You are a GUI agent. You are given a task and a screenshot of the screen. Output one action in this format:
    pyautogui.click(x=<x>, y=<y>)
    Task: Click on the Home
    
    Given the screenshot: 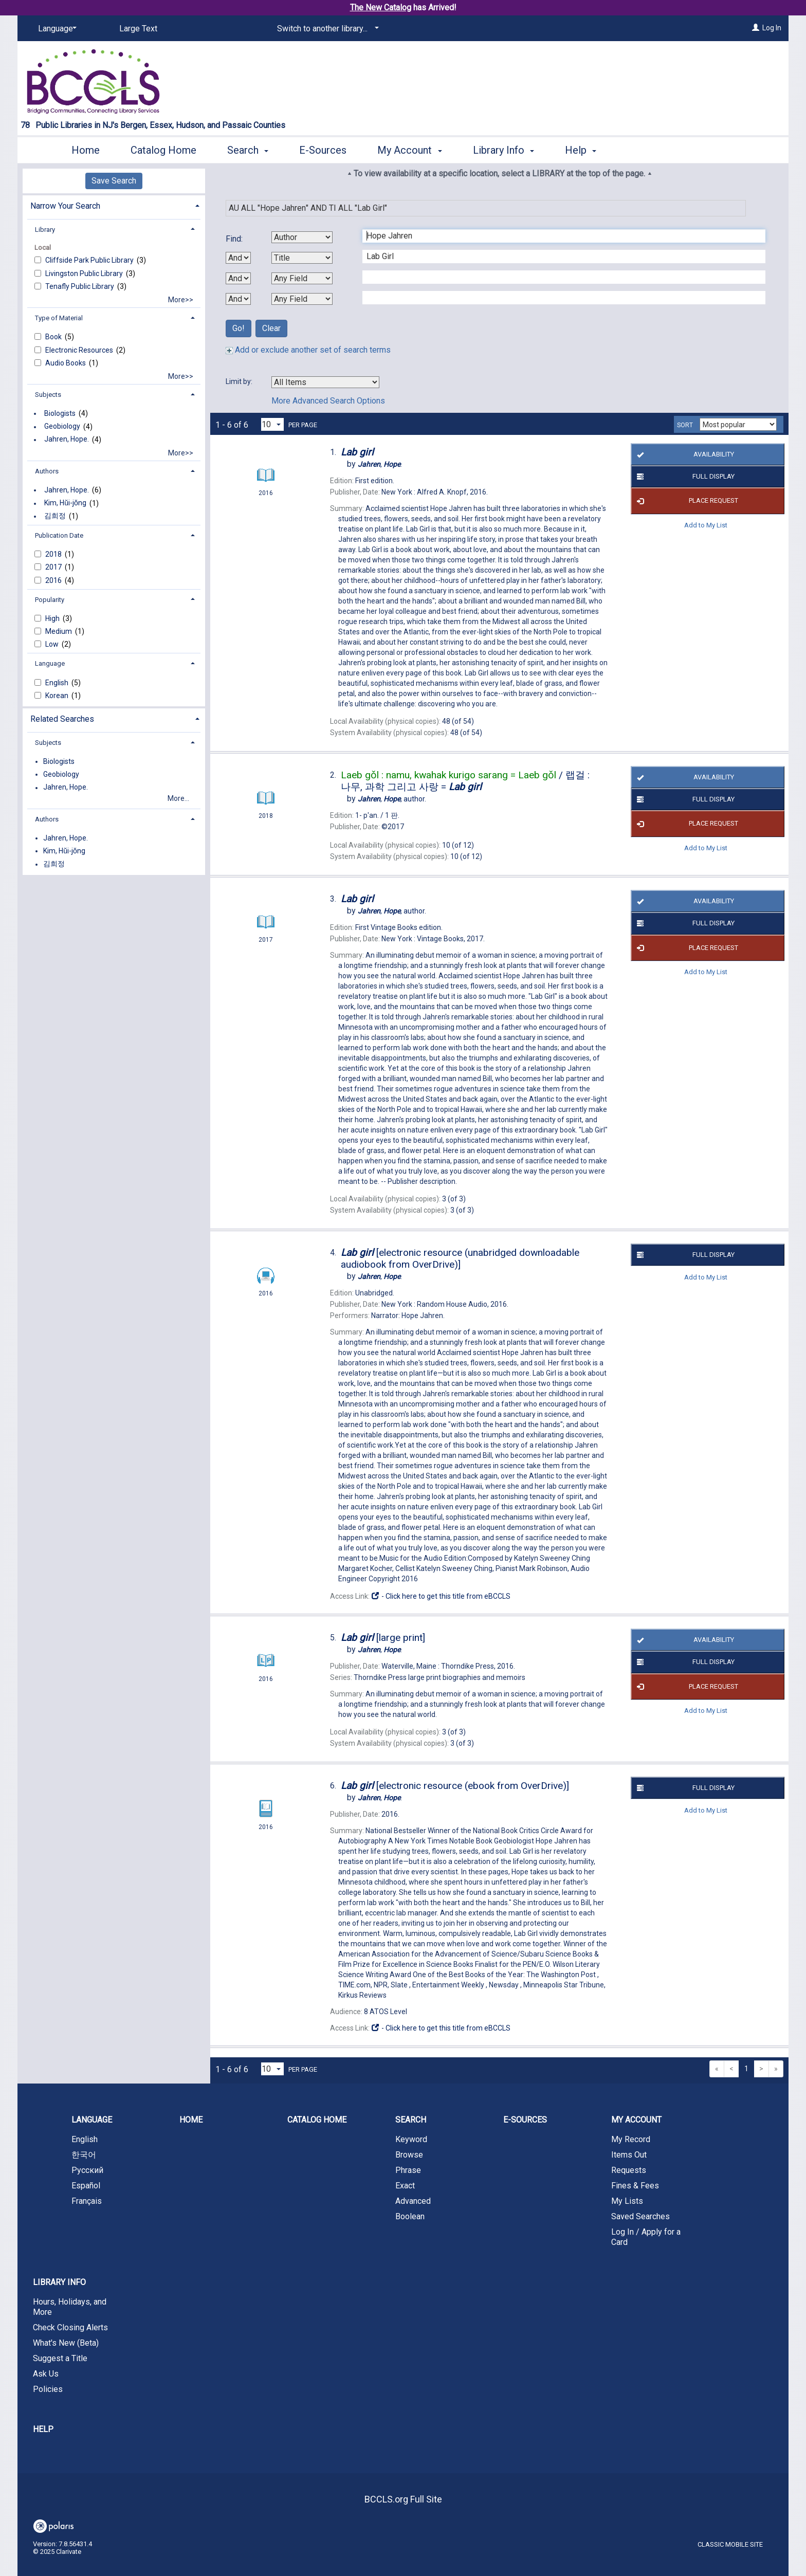 What is the action you would take?
    pyautogui.click(x=85, y=150)
    